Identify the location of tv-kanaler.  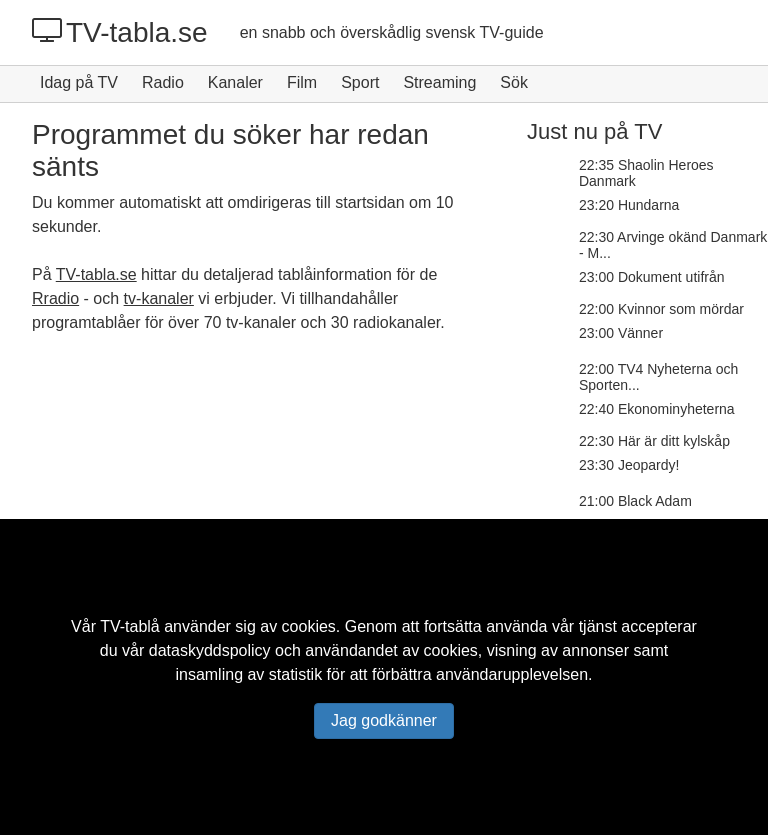
(159, 298).